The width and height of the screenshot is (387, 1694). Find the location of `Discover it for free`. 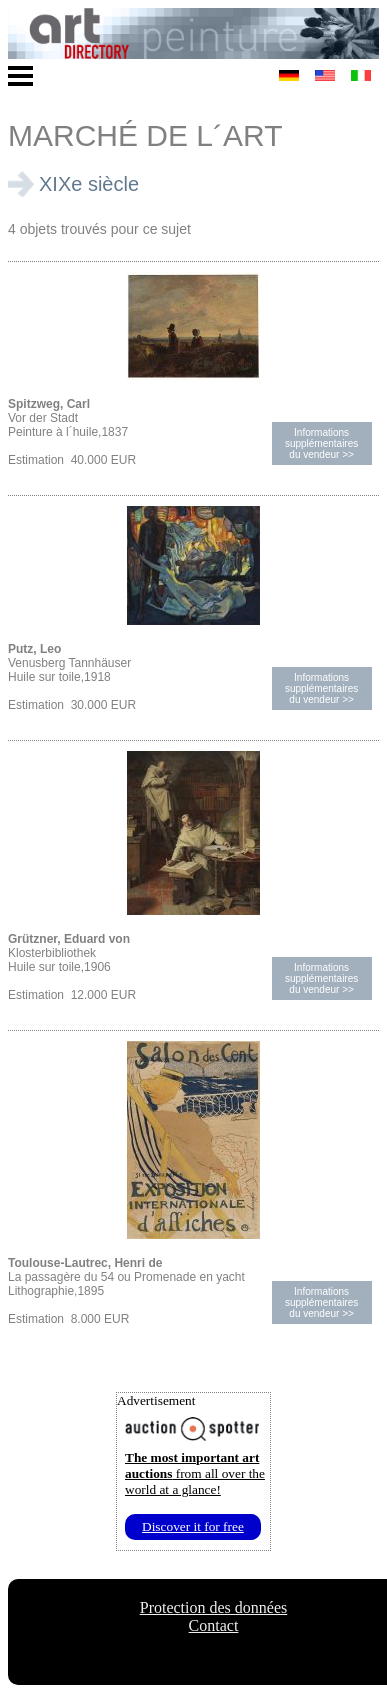

Discover it for free is located at coordinates (193, 1526).